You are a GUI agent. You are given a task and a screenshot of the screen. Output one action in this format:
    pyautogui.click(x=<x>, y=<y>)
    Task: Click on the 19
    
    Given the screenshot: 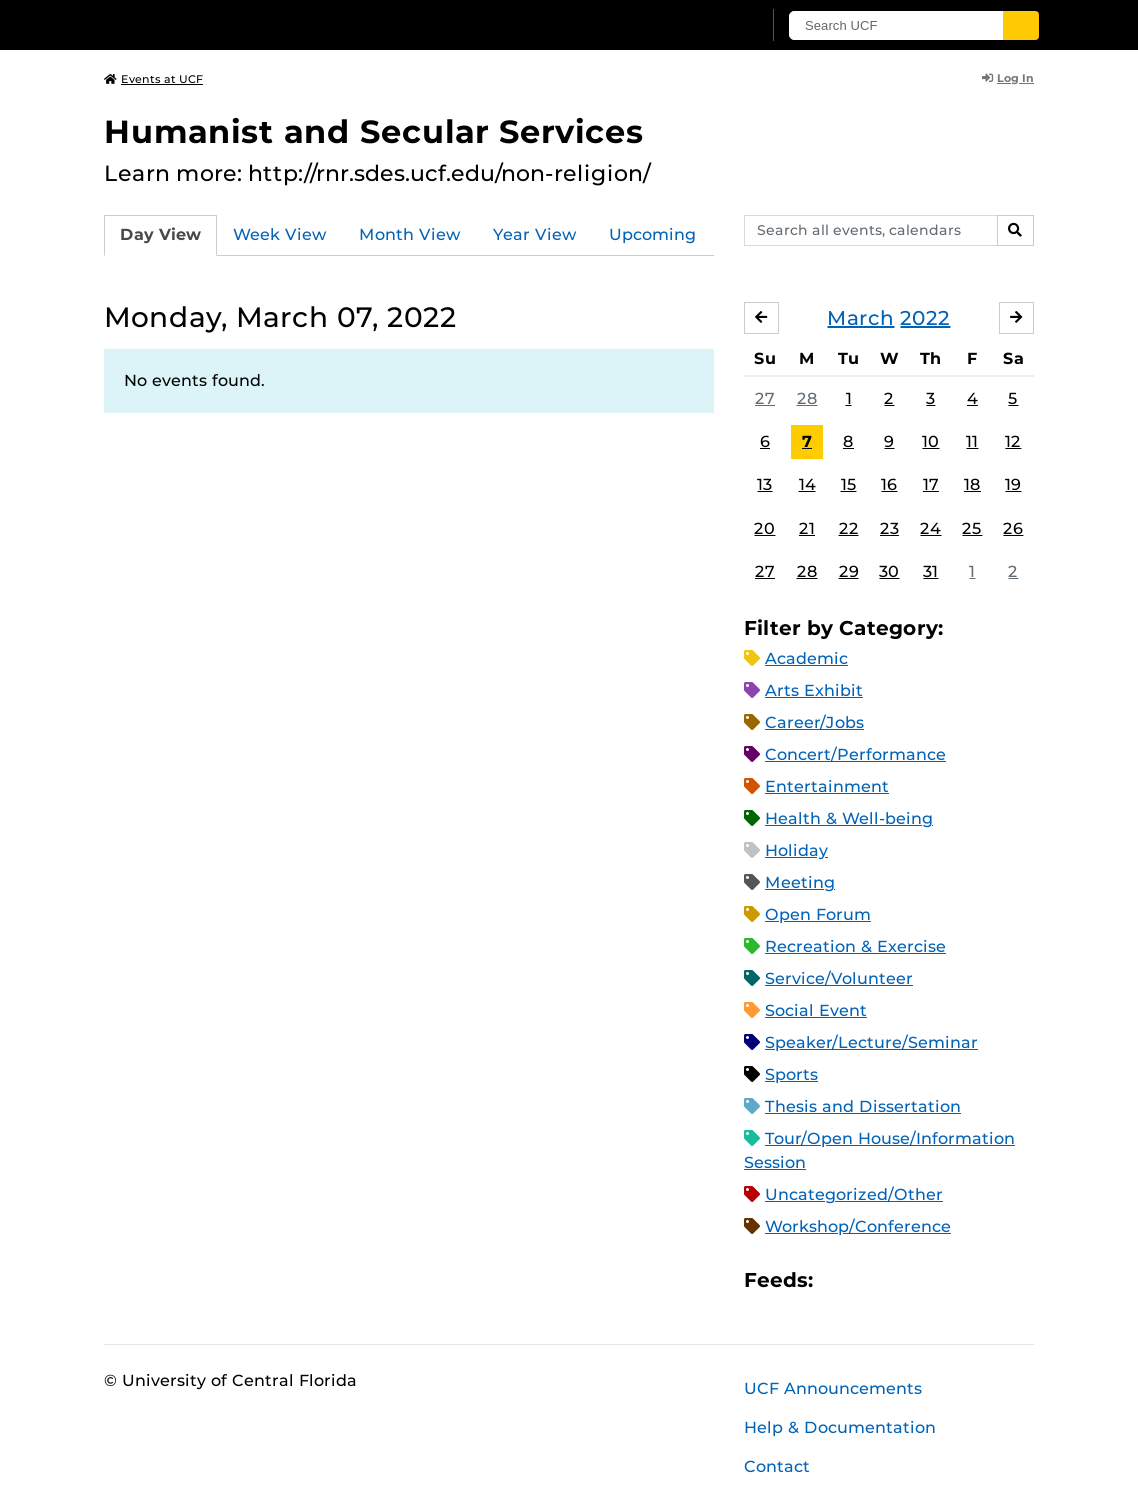 What is the action you would take?
    pyautogui.click(x=1013, y=484)
    